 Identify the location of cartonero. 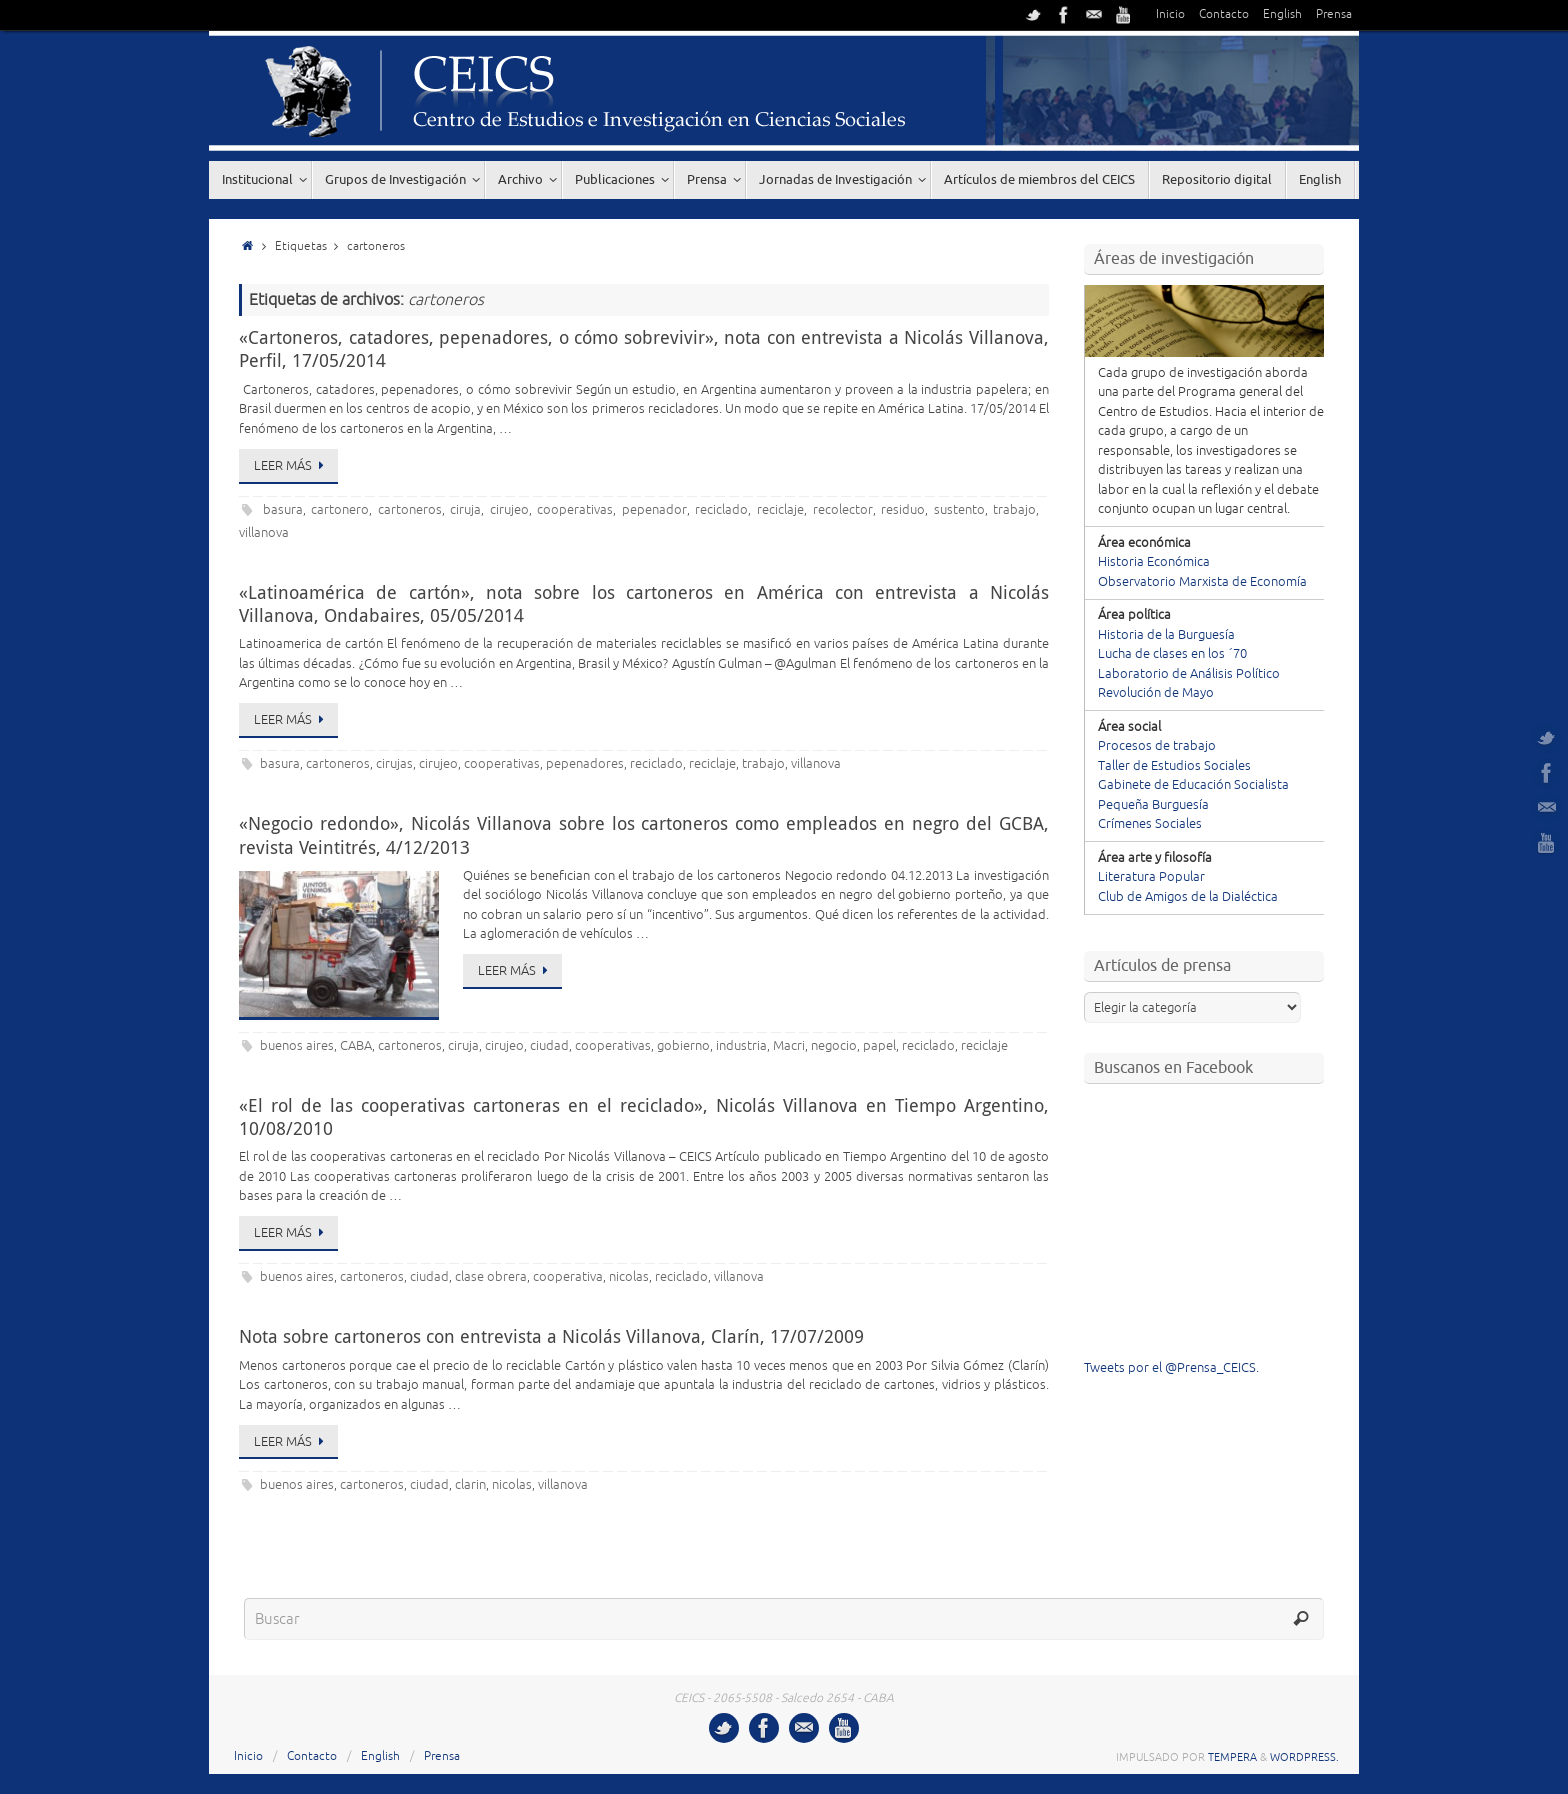
(340, 510).